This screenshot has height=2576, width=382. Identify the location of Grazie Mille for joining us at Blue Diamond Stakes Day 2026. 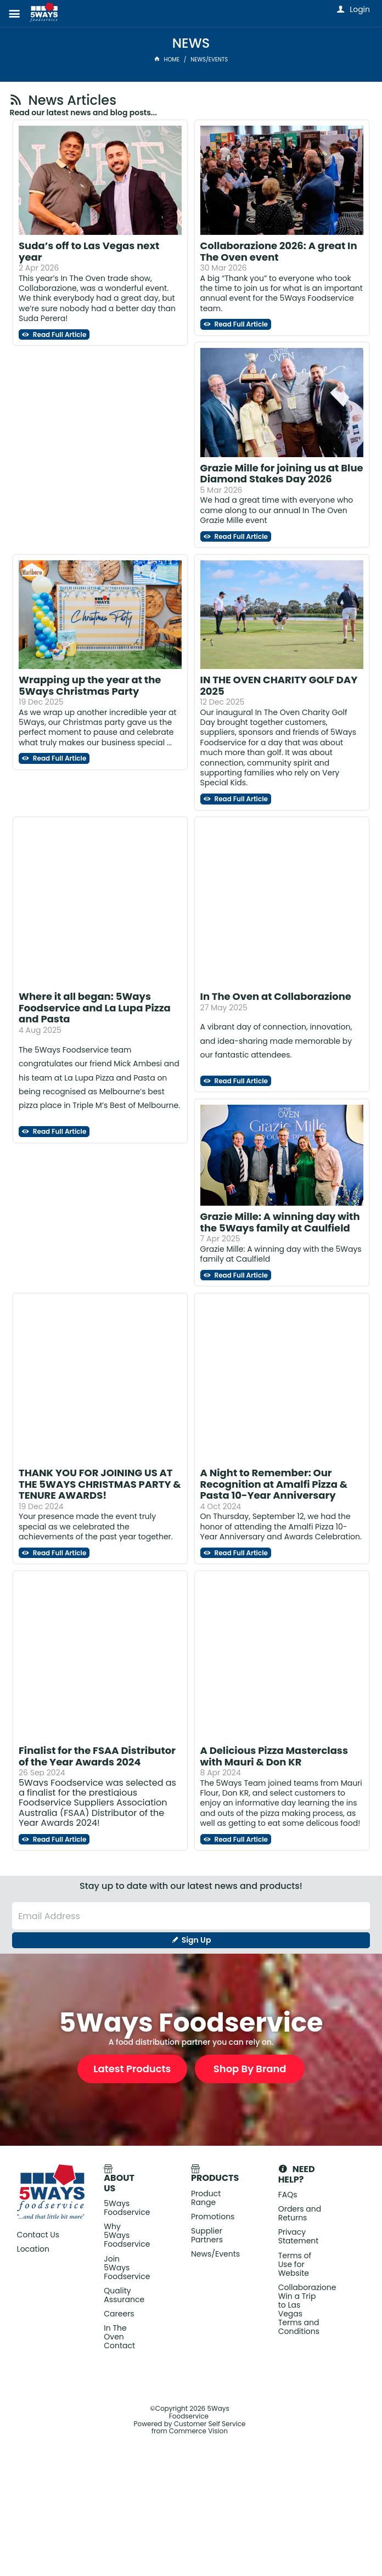
(281, 473).